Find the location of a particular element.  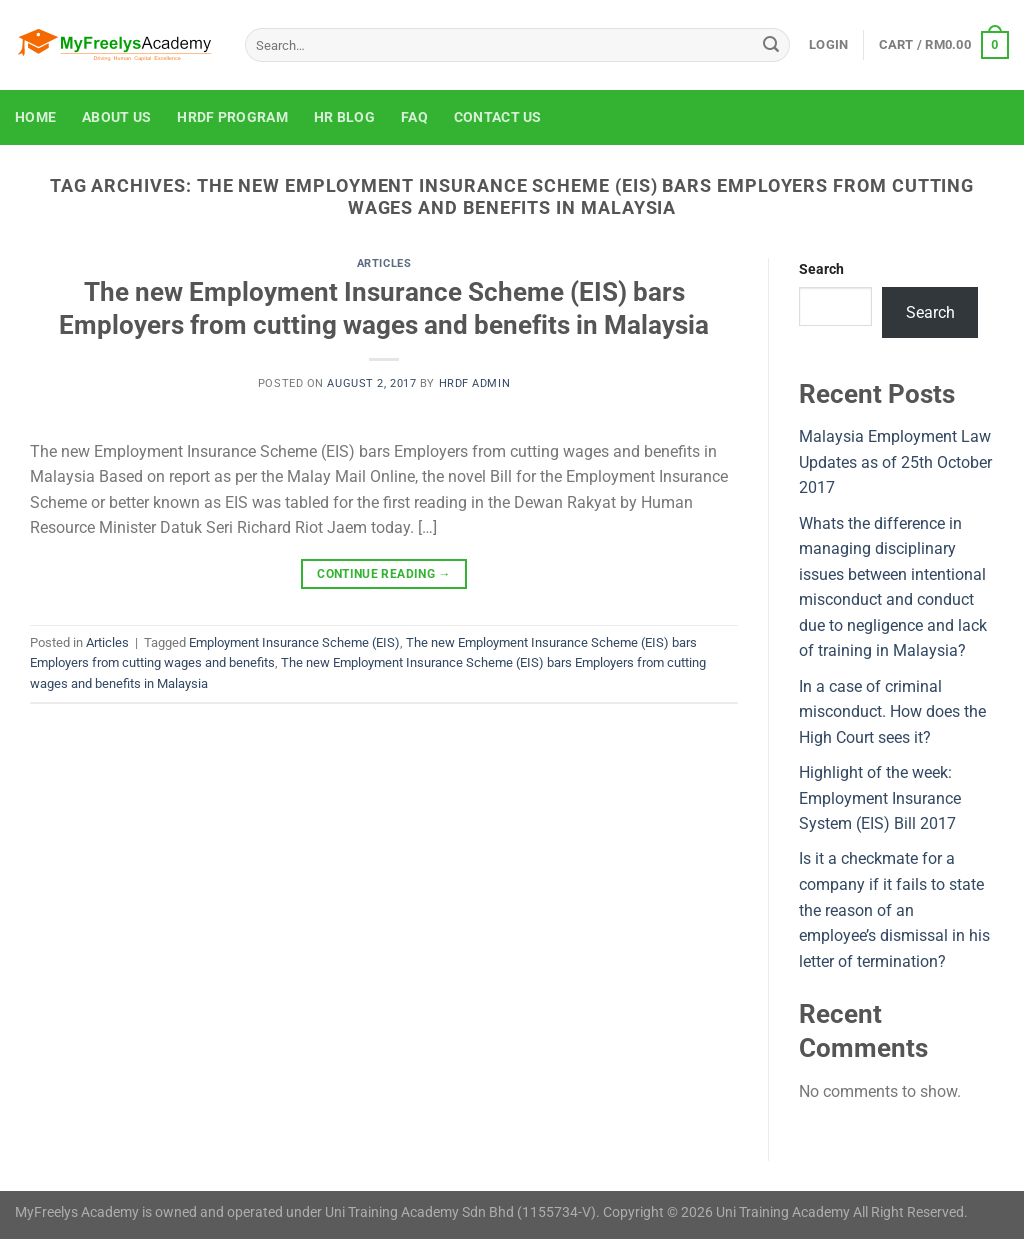

HRDF Admin is located at coordinates (475, 383).